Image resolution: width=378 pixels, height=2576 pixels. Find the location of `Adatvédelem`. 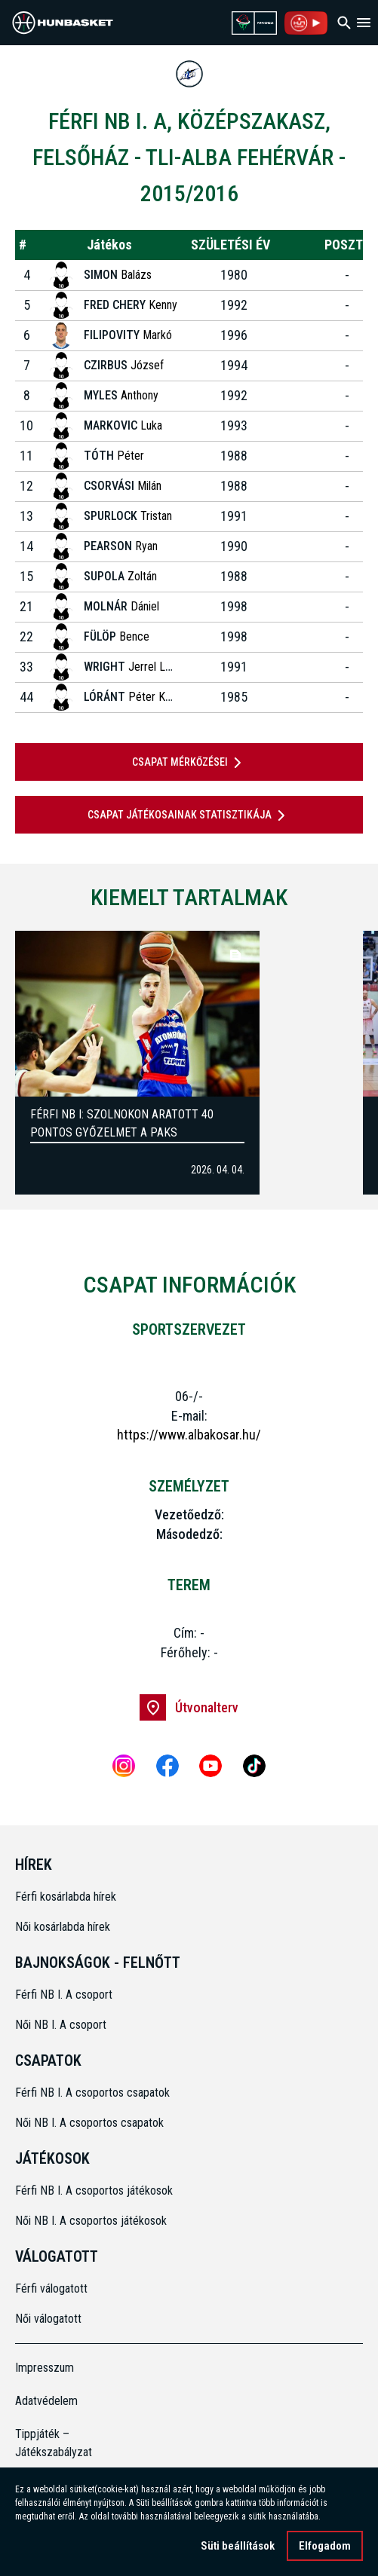

Adatvédelem is located at coordinates (46, 2401).